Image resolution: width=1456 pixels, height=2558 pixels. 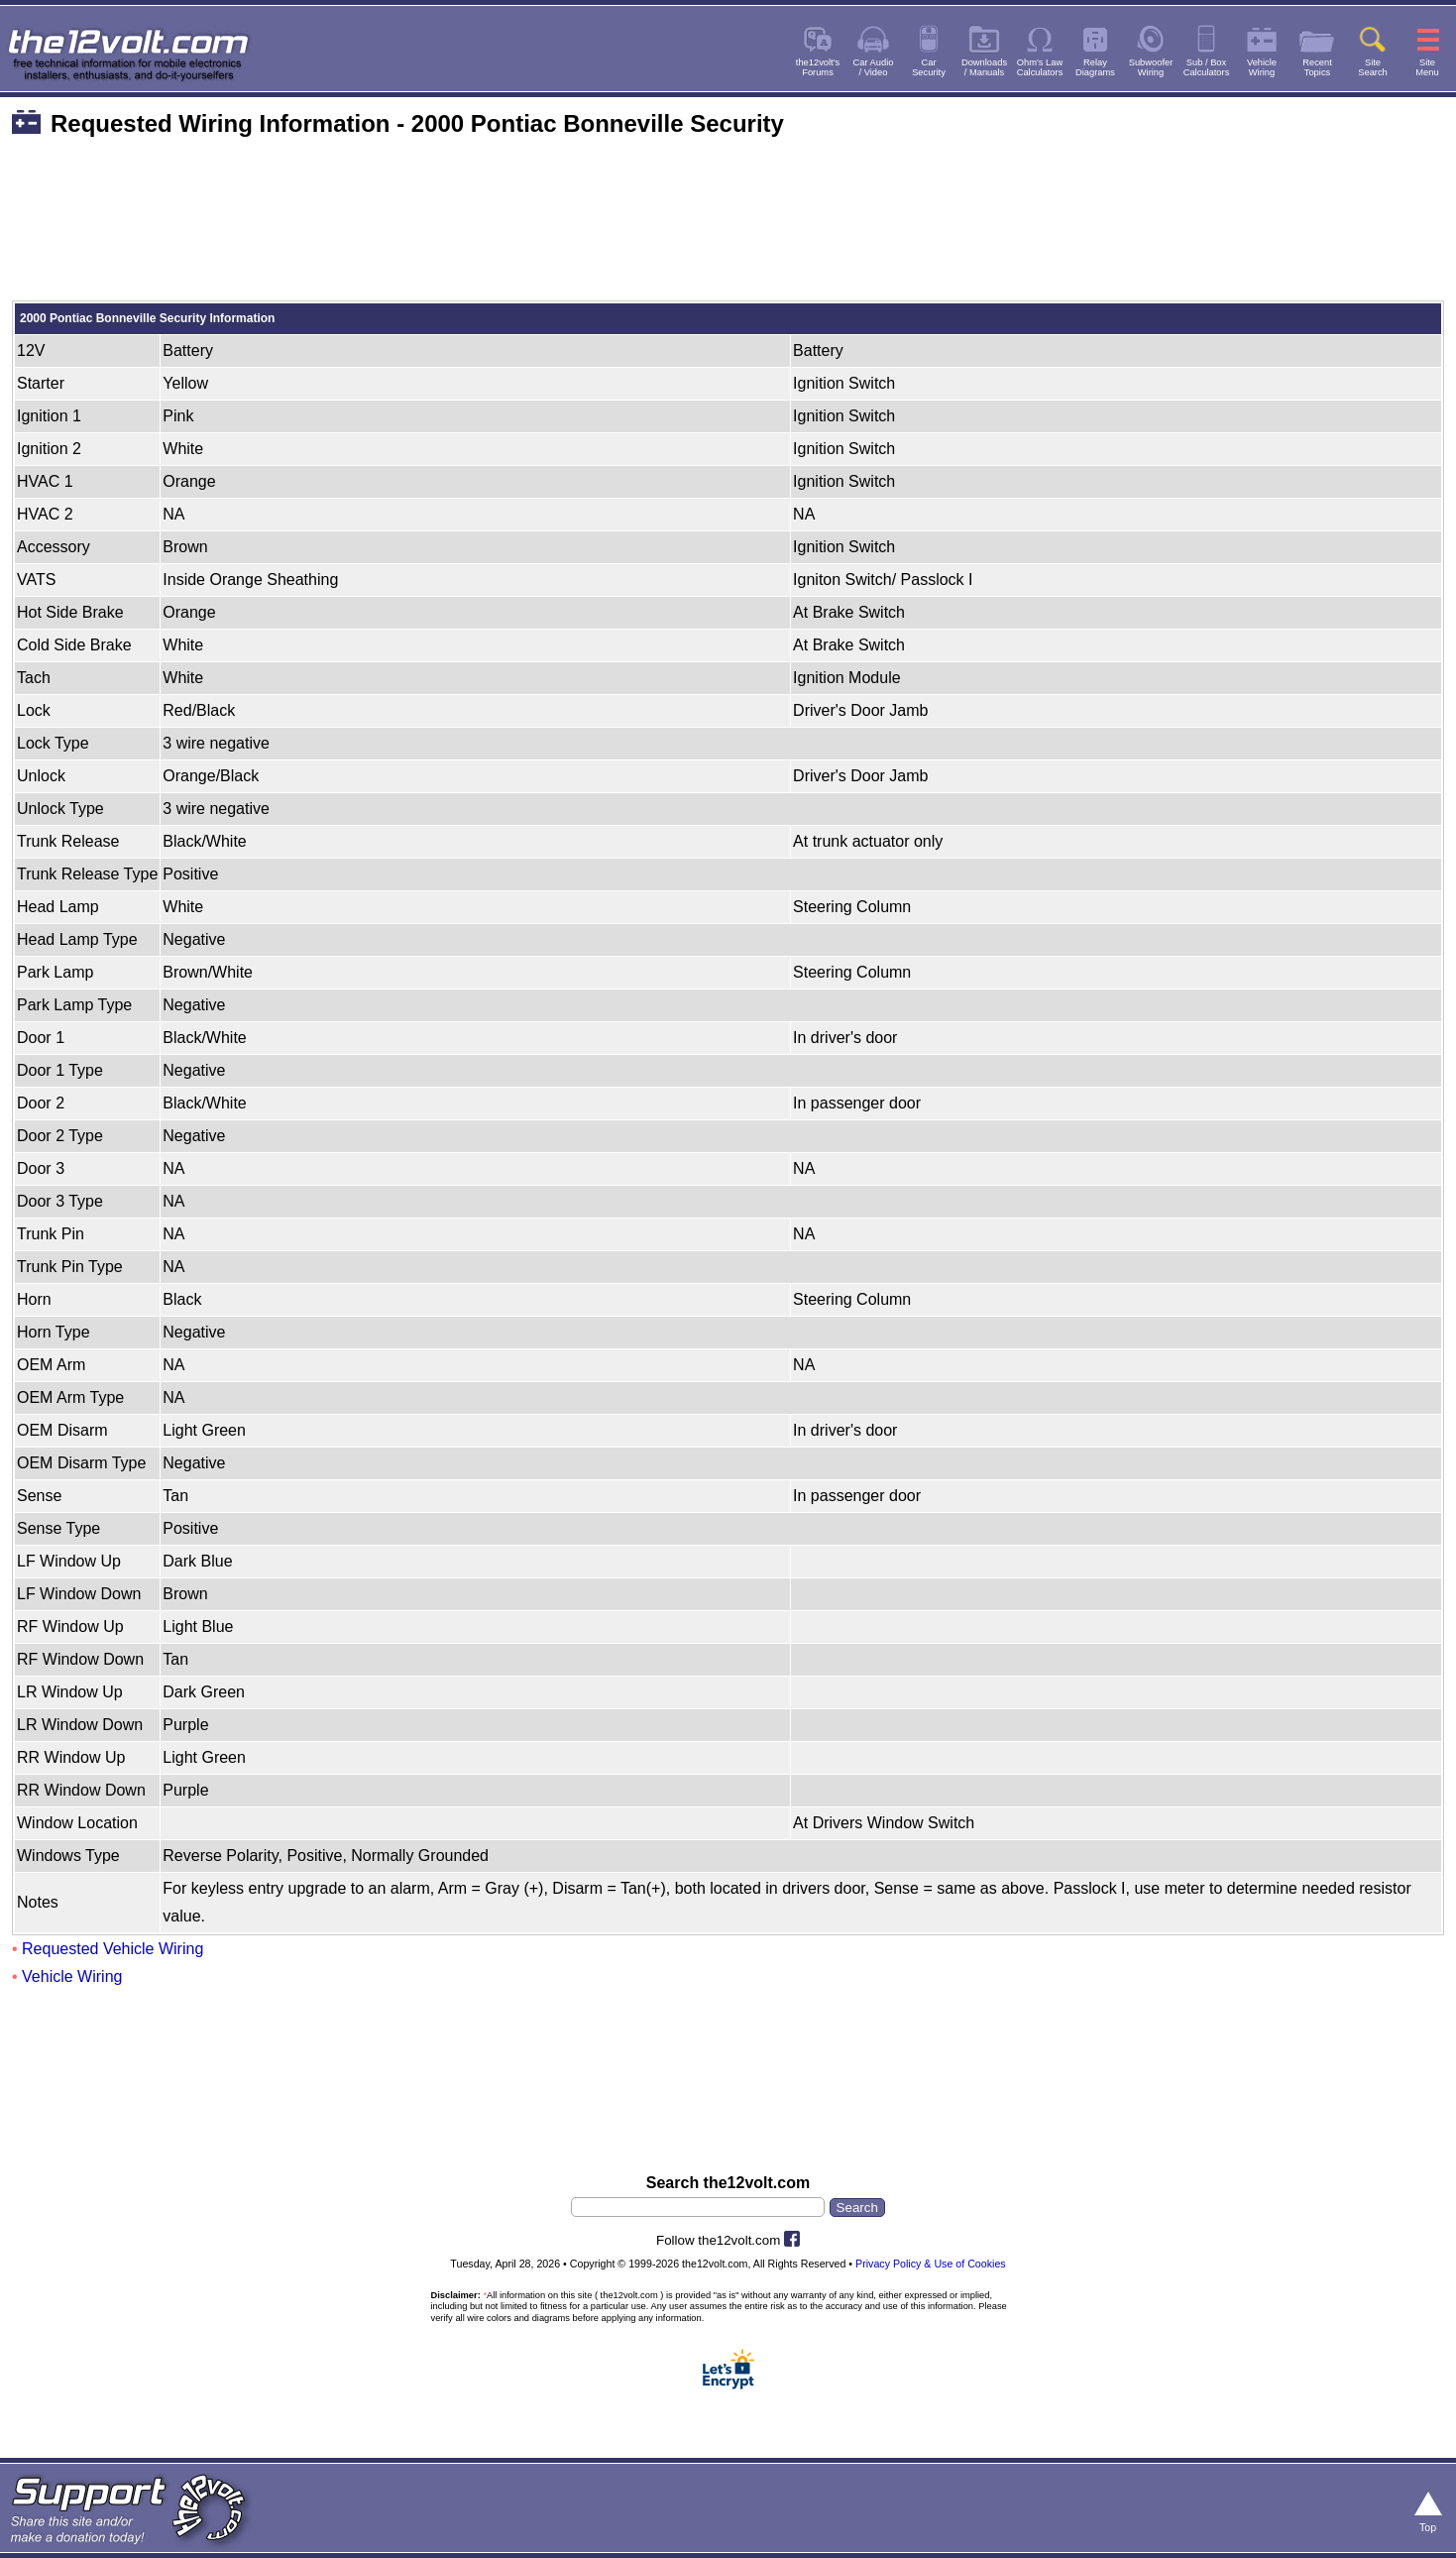 What do you see at coordinates (984, 67) in the screenshot?
I see `Downloads/ Manuals` at bounding box center [984, 67].